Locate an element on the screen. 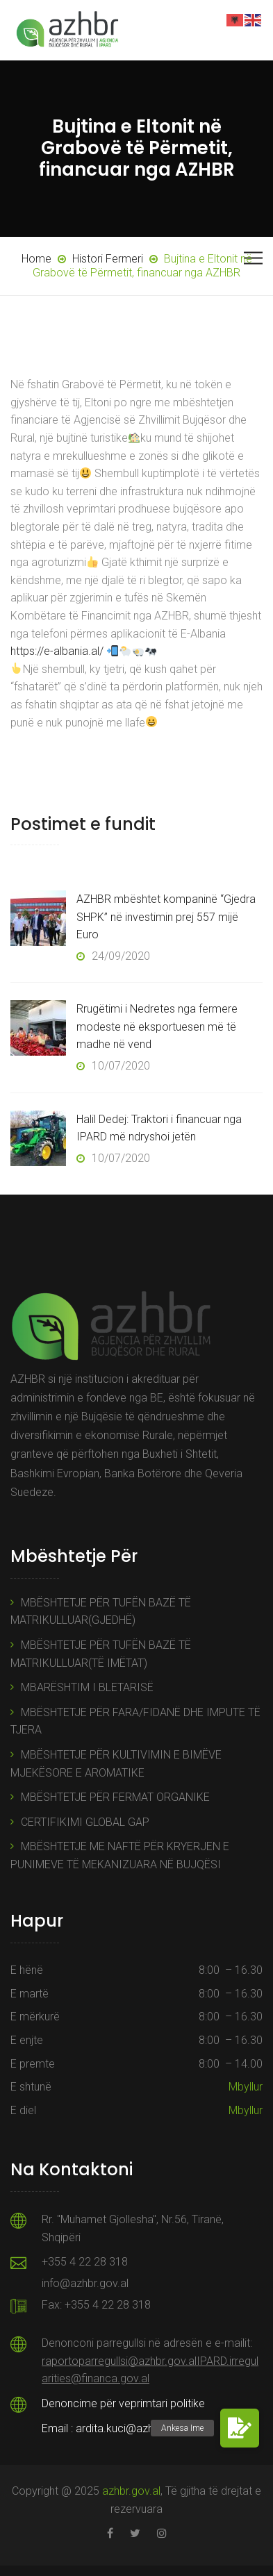 The width and height of the screenshot is (273, 2576). ardita.kuci@azhbr.gov.al is located at coordinates (135, 2428).